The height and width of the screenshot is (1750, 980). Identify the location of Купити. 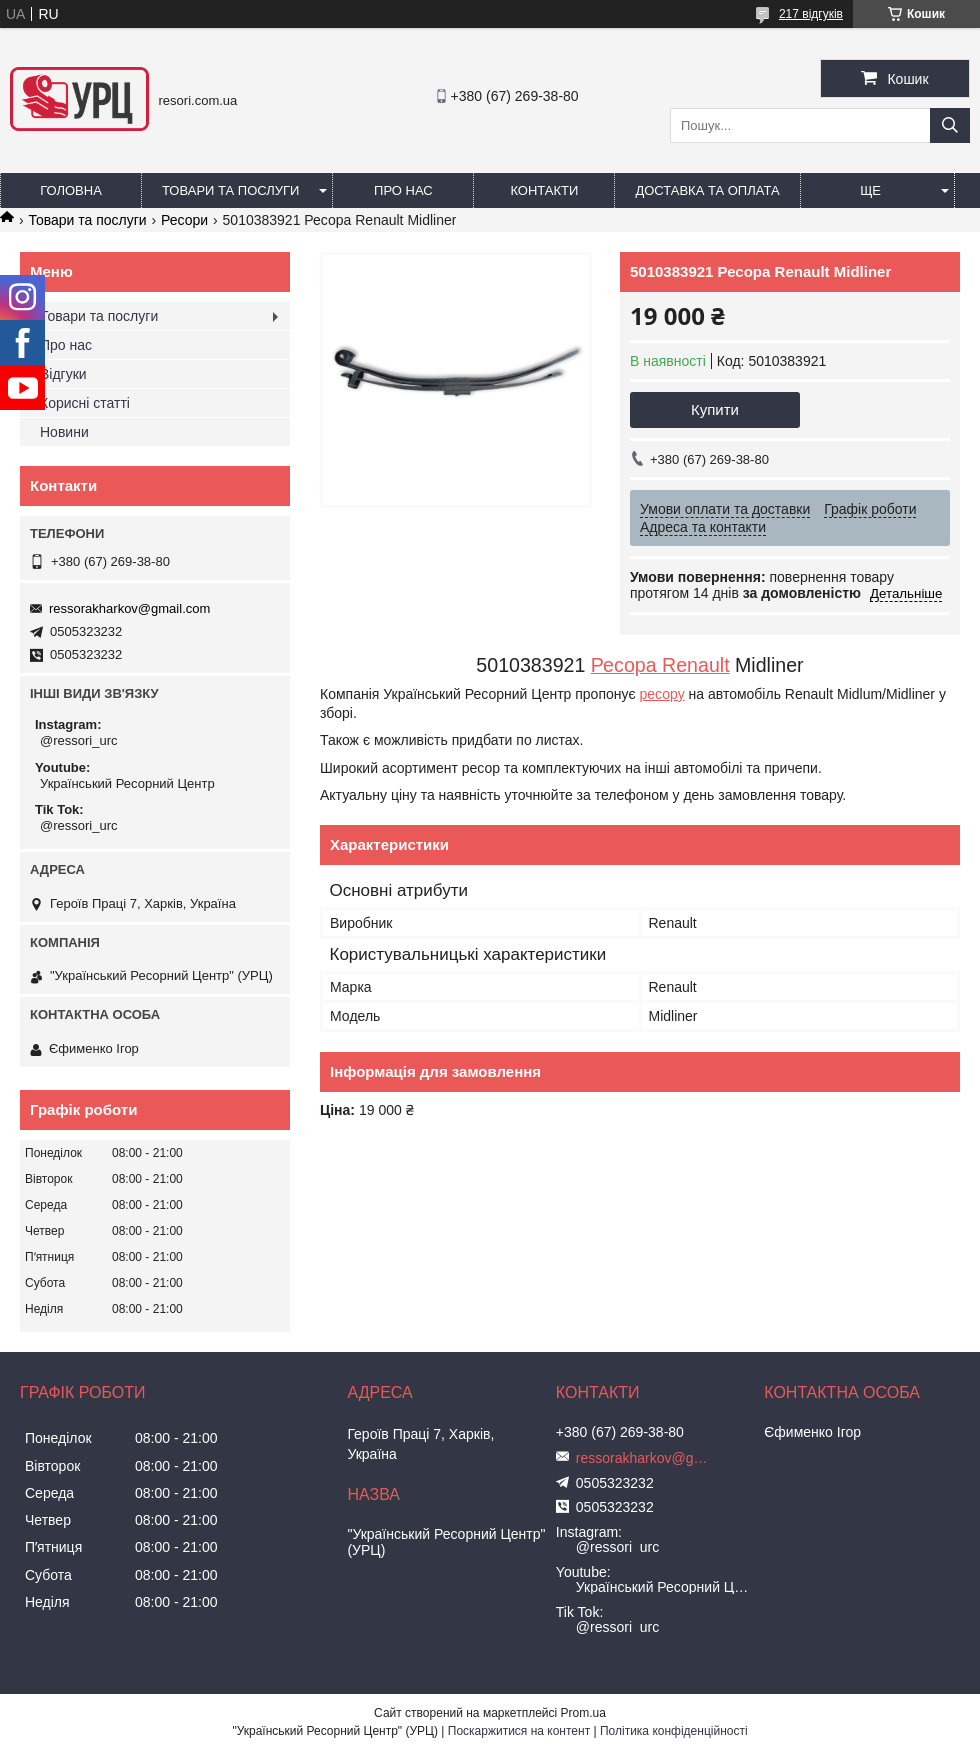
(715, 409).